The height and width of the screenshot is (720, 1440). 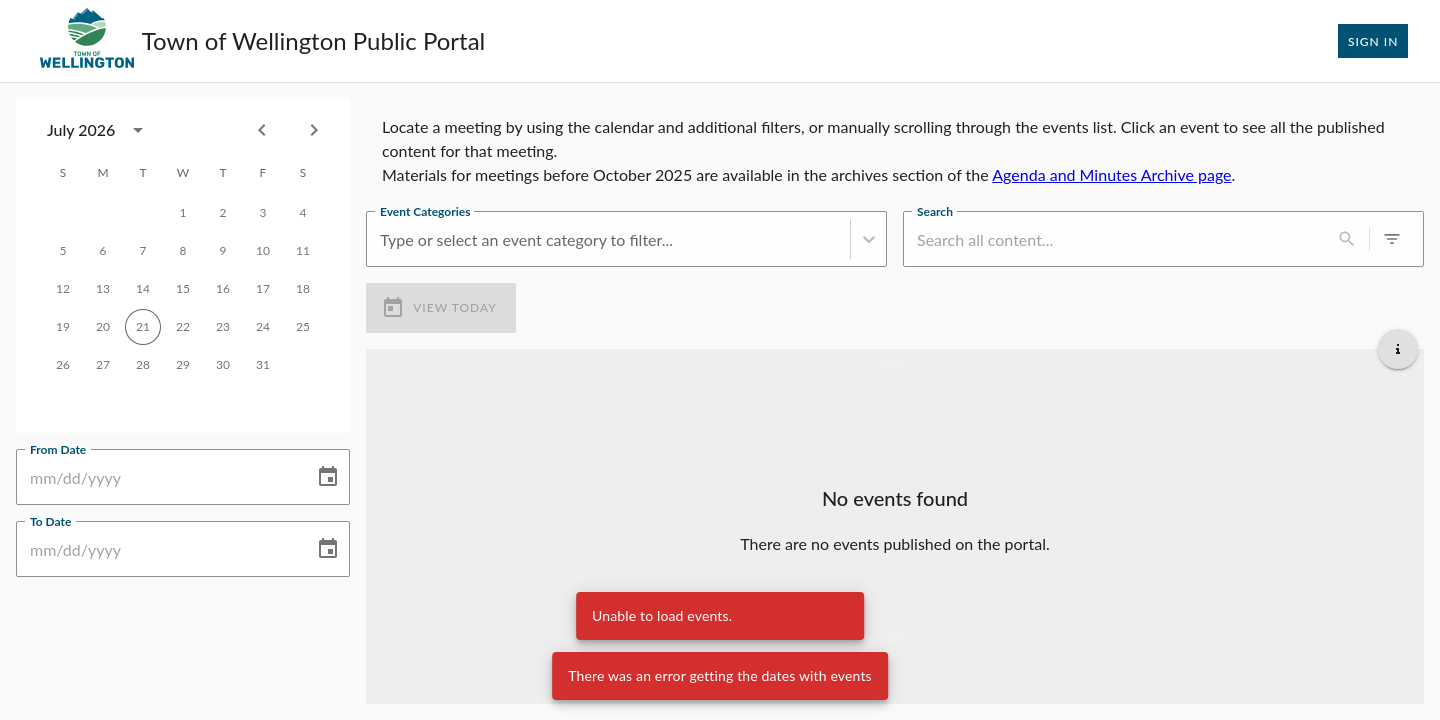 What do you see at coordinates (158, 549) in the screenshot?
I see `[To Date]` at bounding box center [158, 549].